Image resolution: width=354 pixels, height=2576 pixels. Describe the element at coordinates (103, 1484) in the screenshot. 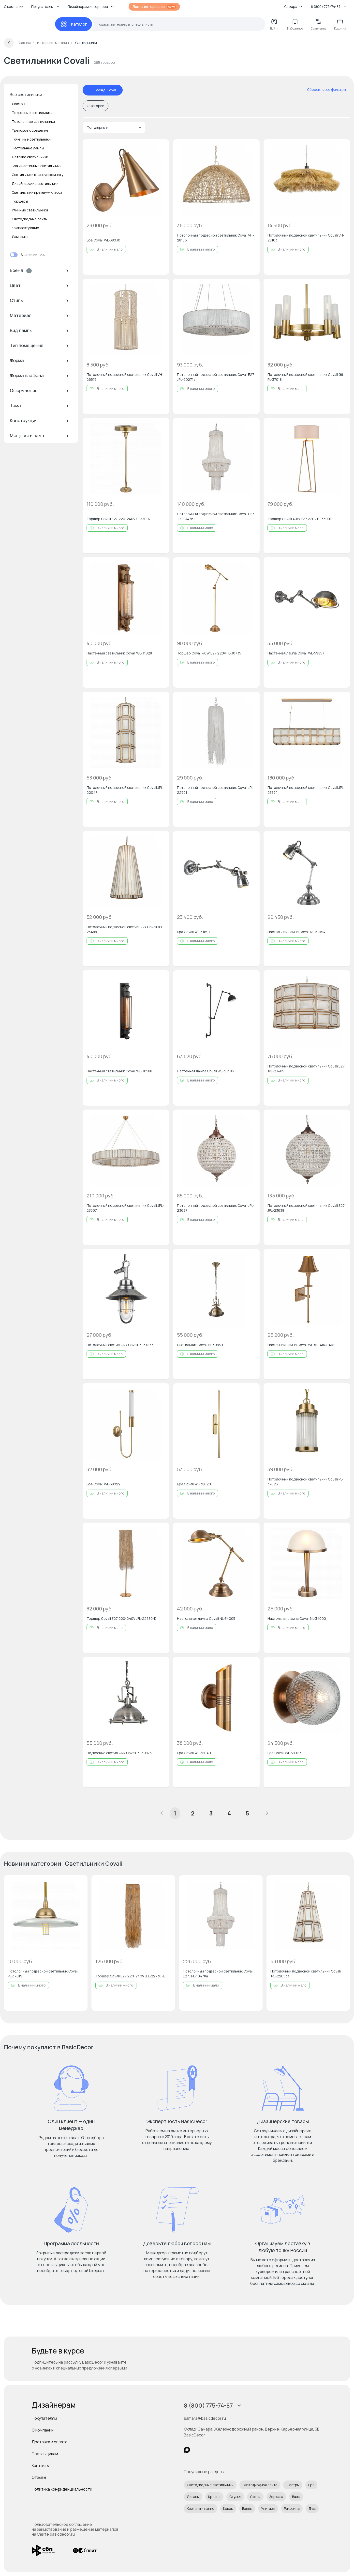

I see `Бра Covali WL-38022` at that location.